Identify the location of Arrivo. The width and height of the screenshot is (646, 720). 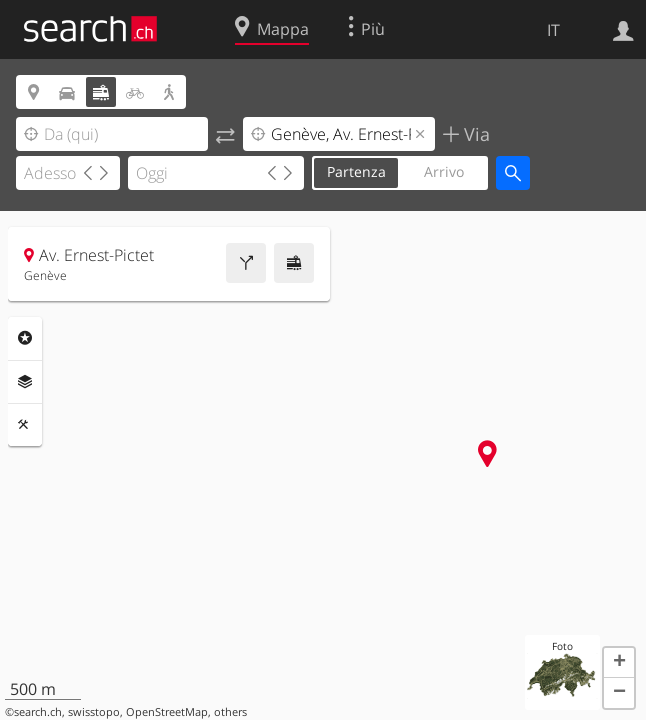
(444, 171).